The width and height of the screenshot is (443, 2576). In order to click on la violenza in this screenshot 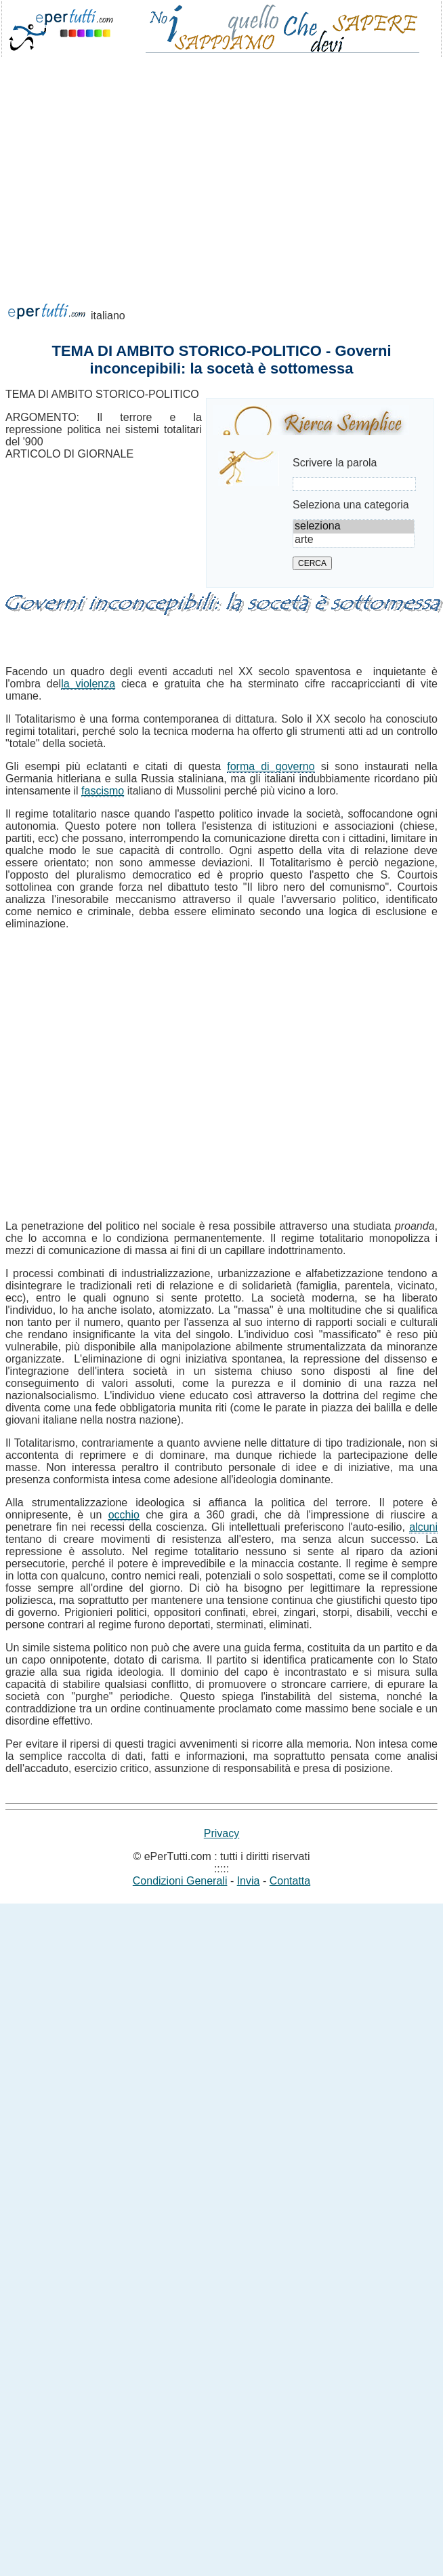, I will do `click(88, 683)`.